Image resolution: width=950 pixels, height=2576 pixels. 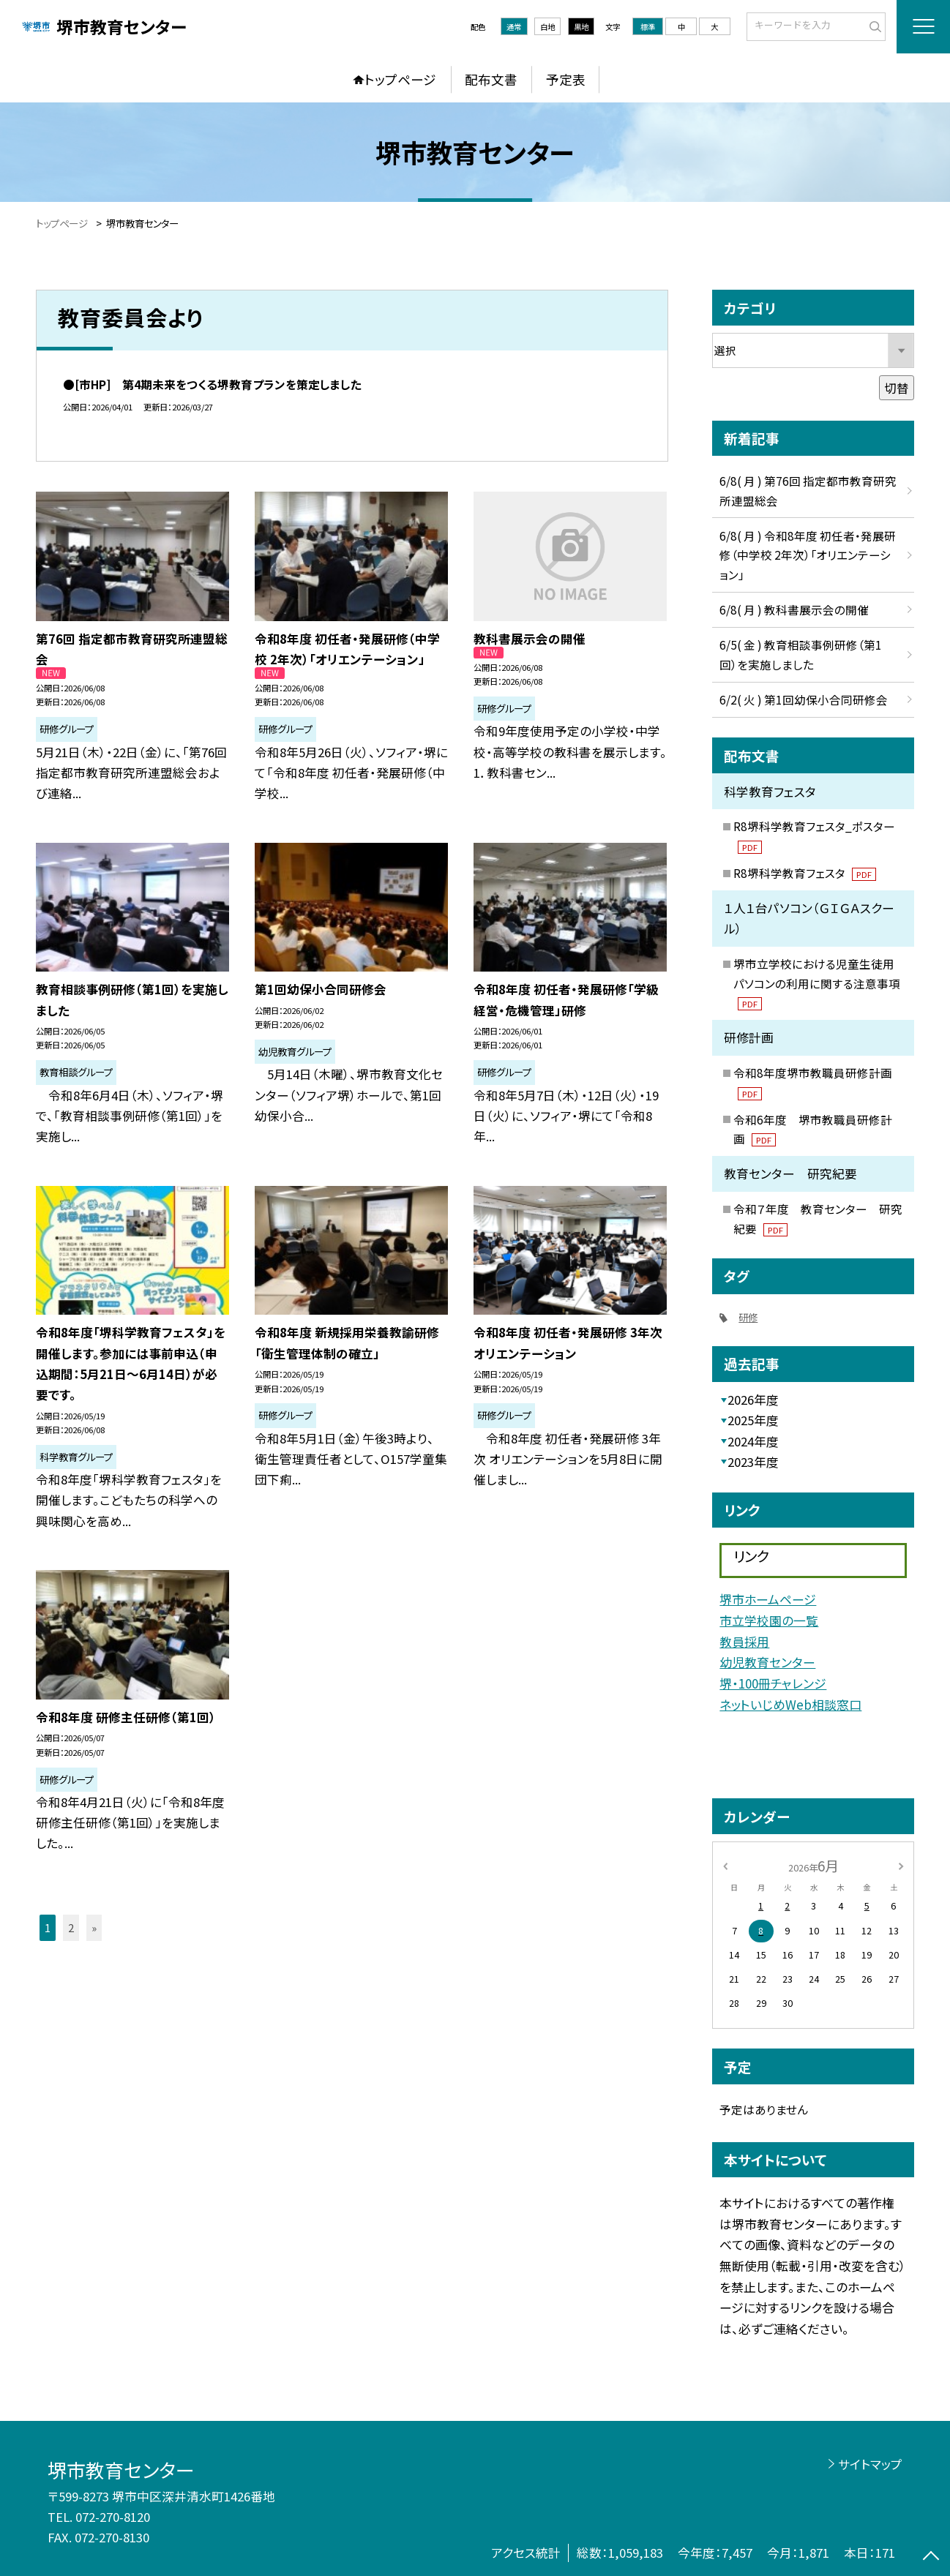 What do you see at coordinates (748, 1317) in the screenshot?
I see `研修` at bounding box center [748, 1317].